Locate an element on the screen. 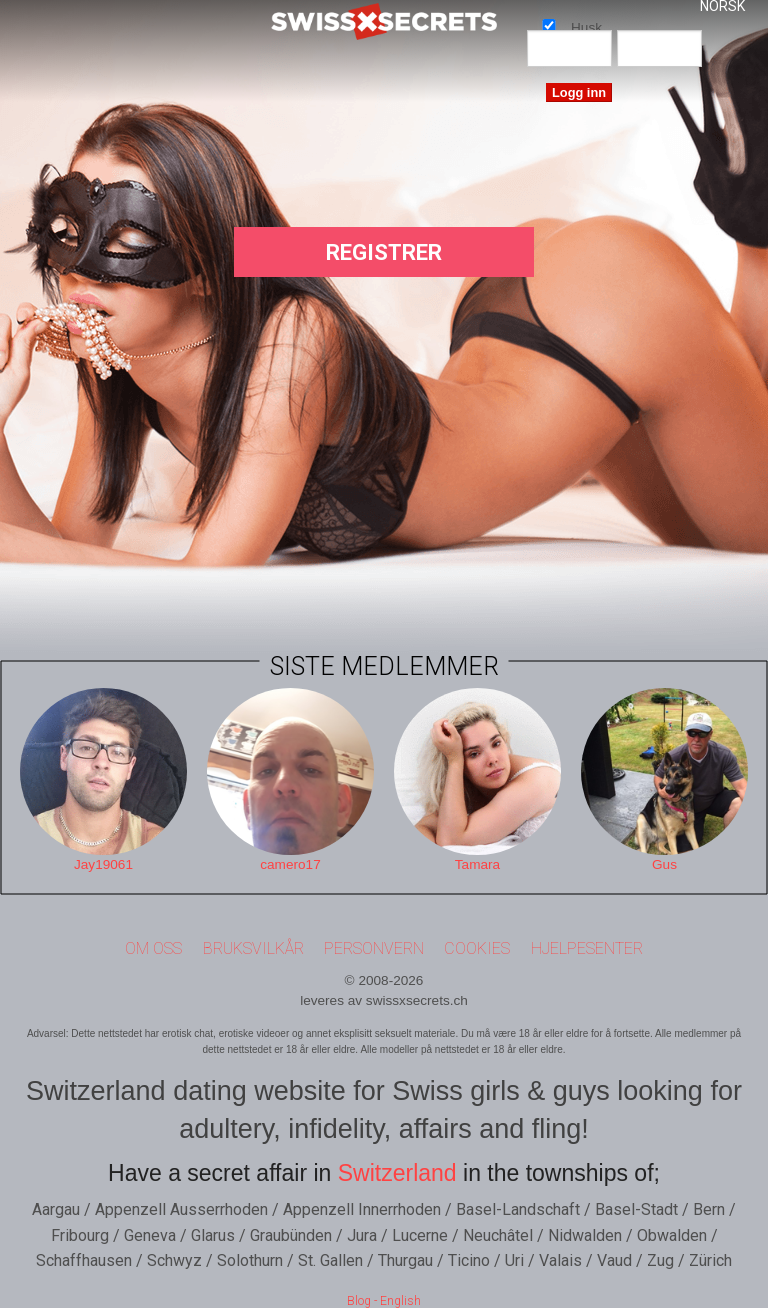 The image size is (768, 1308). Tamara is located at coordinates (477, 864).